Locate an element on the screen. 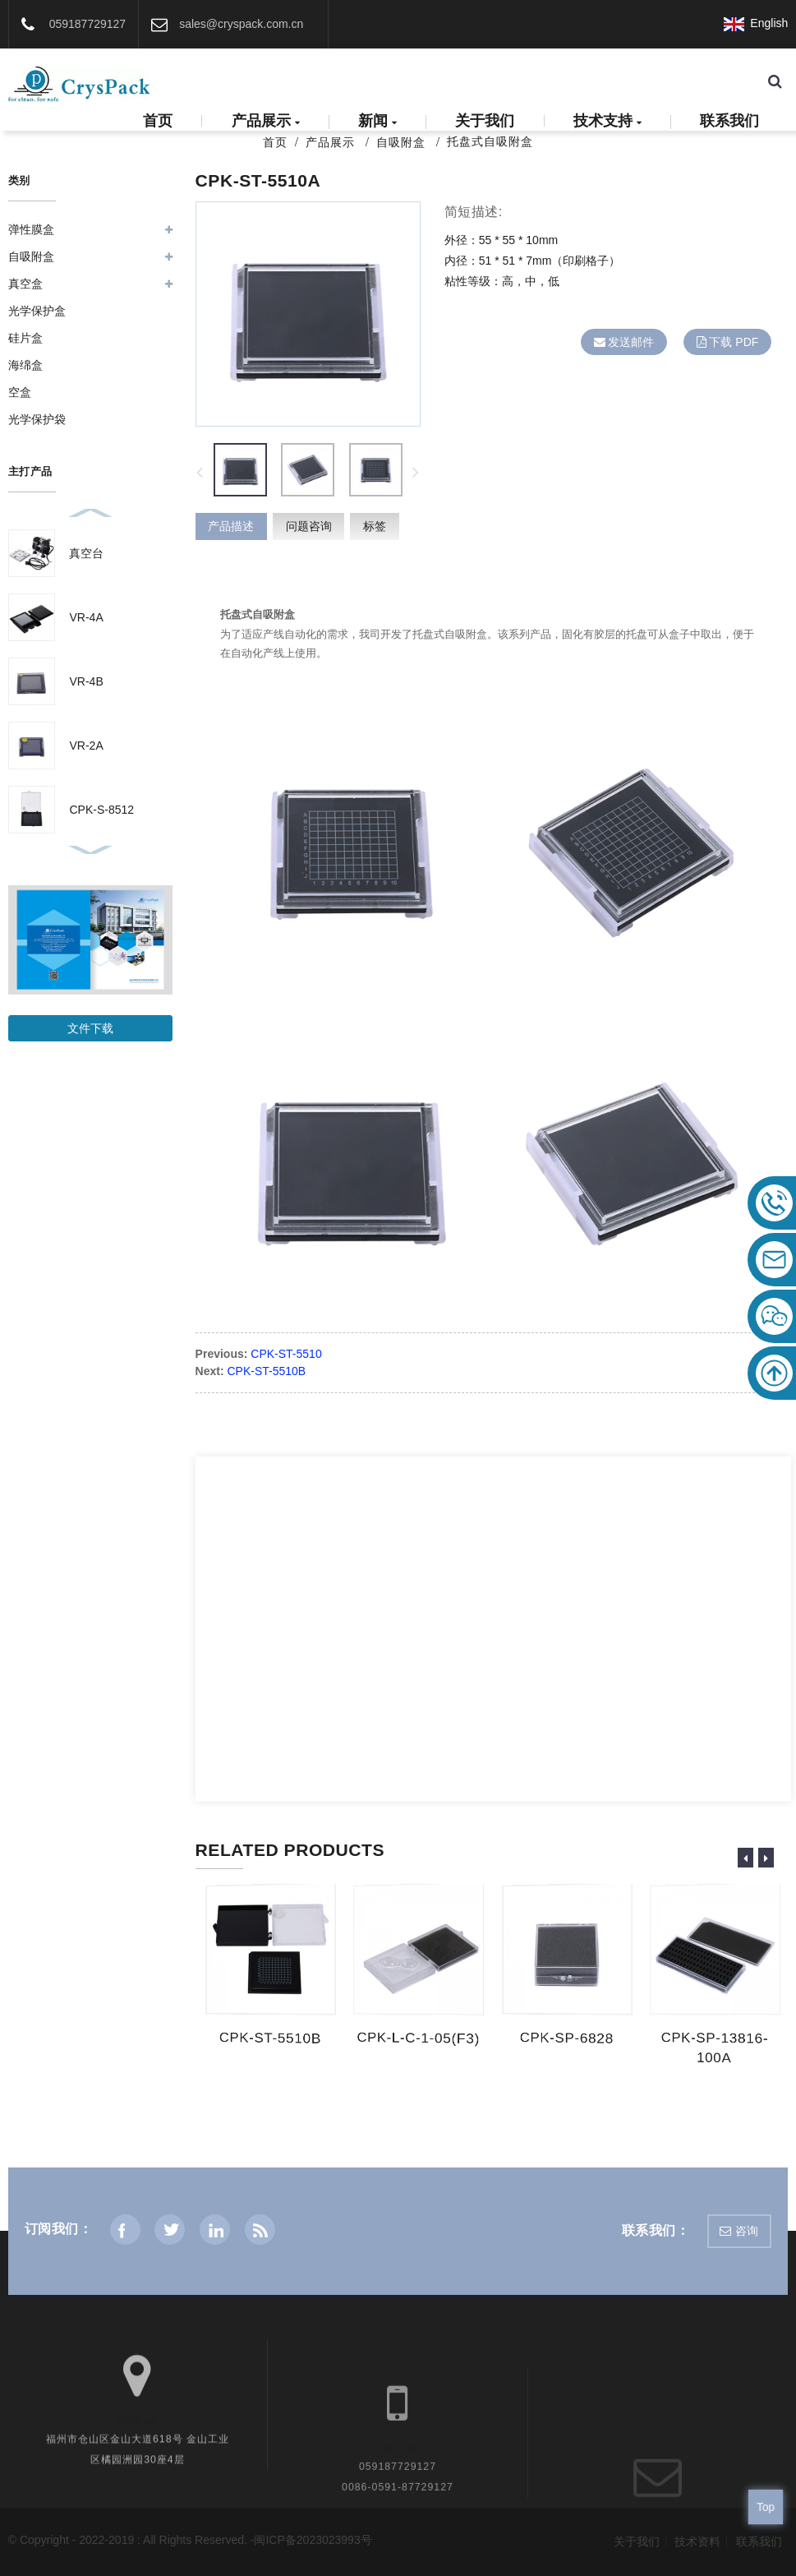 The height and width of the screenshot is (2576, 796). 联系我们 is located at coordinates (729, 121).